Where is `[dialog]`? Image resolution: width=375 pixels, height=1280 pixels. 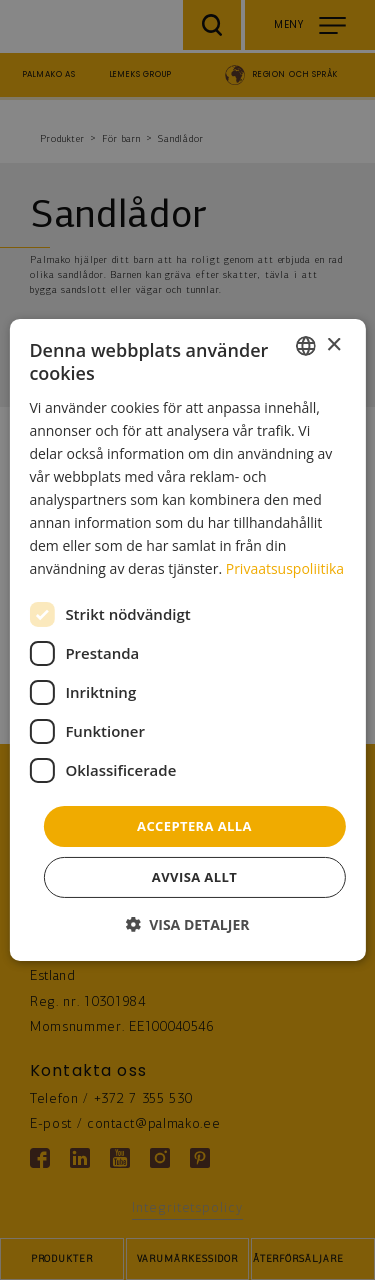
[dialog] is located at coordinates (187, 640).